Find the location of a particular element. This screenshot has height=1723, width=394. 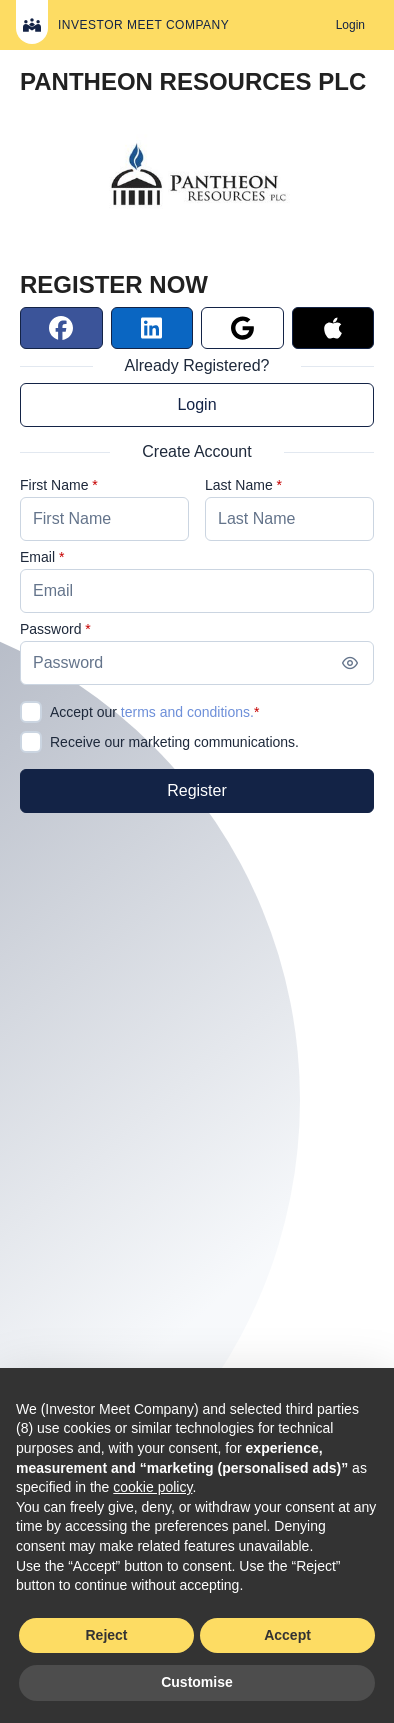

Password is located at coordinates (50, 629).